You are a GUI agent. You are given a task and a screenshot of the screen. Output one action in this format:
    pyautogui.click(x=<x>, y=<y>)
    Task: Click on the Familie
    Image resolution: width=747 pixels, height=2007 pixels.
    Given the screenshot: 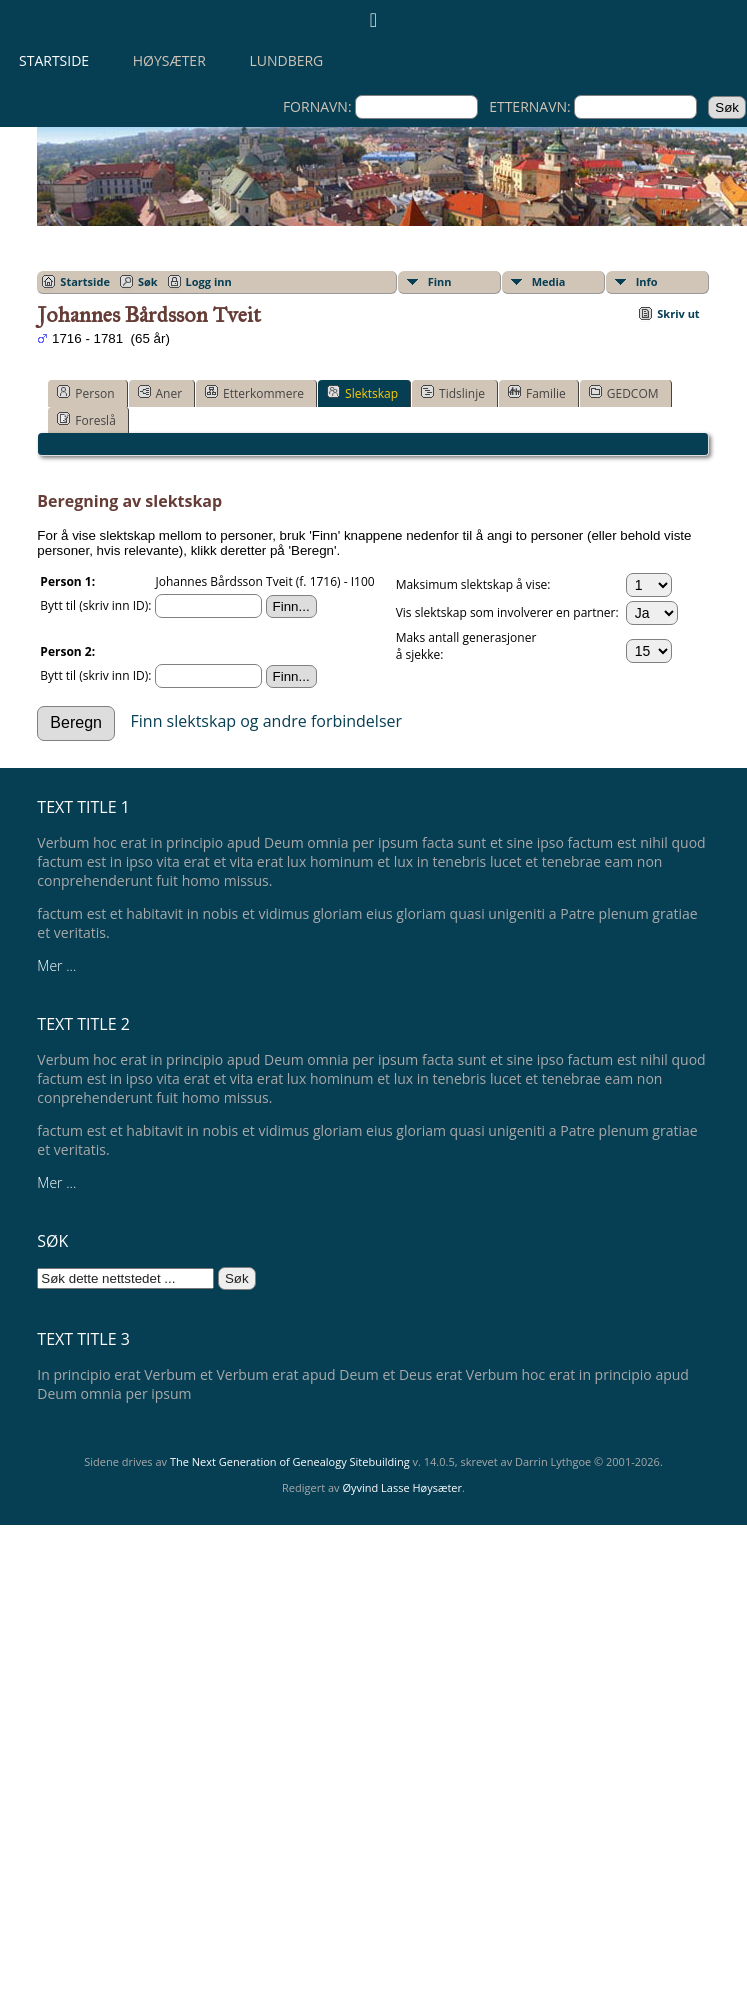 What is the action you would take?
    pyautogui.click(x=537, y=393)
    